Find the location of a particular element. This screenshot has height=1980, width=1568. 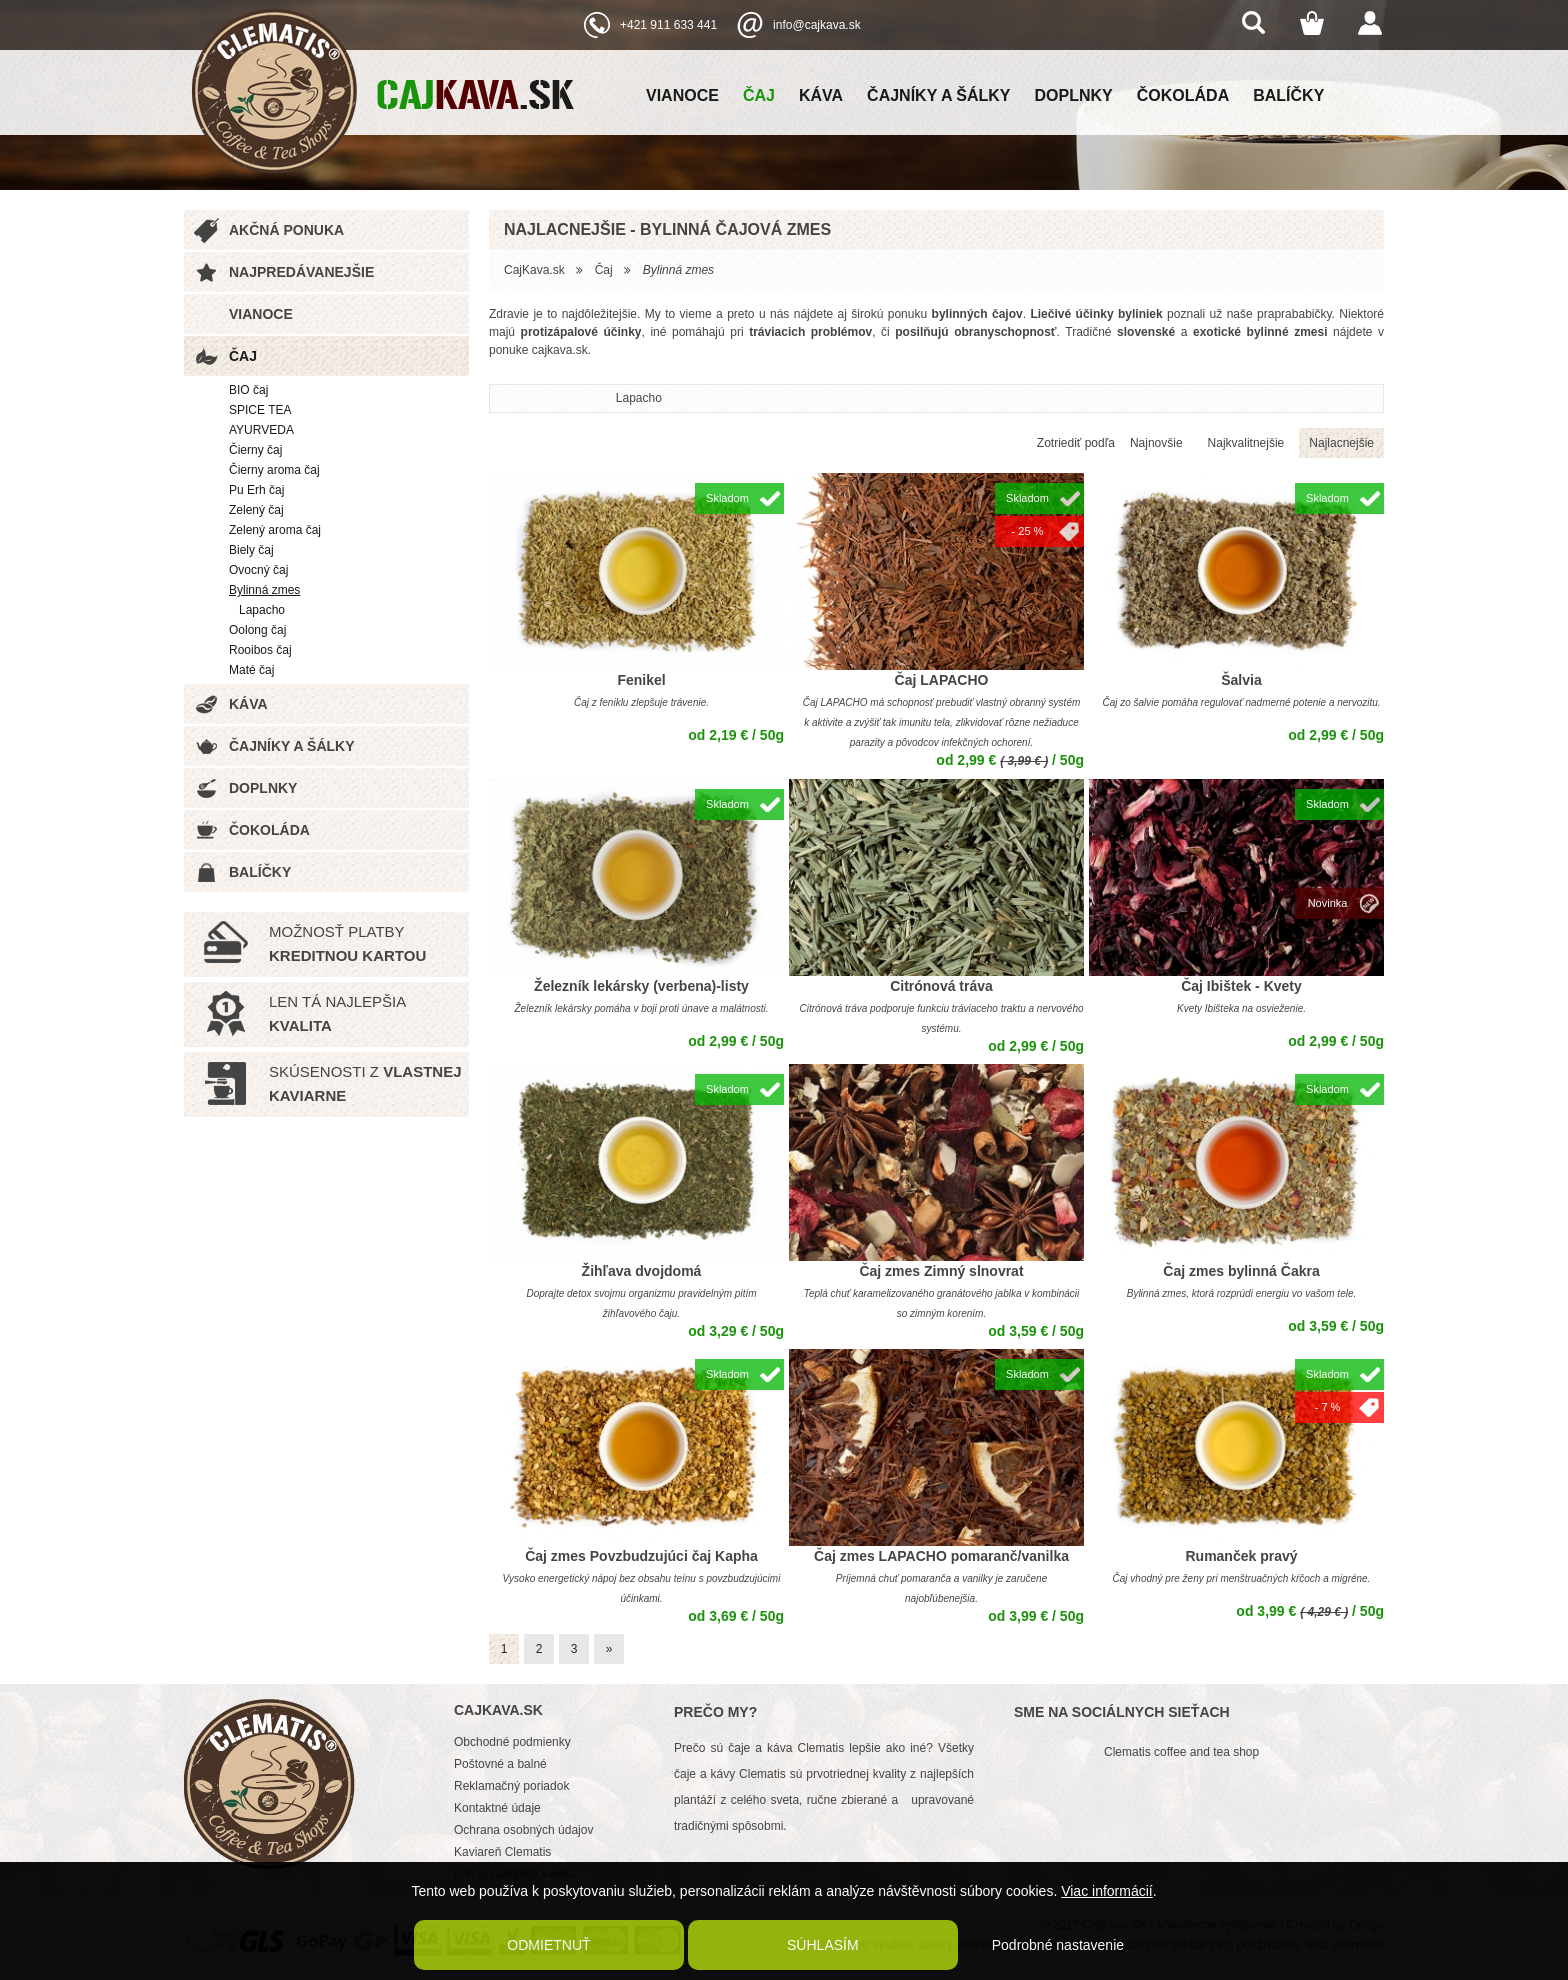

Oolong čaj is located at coordinates (257, 630).